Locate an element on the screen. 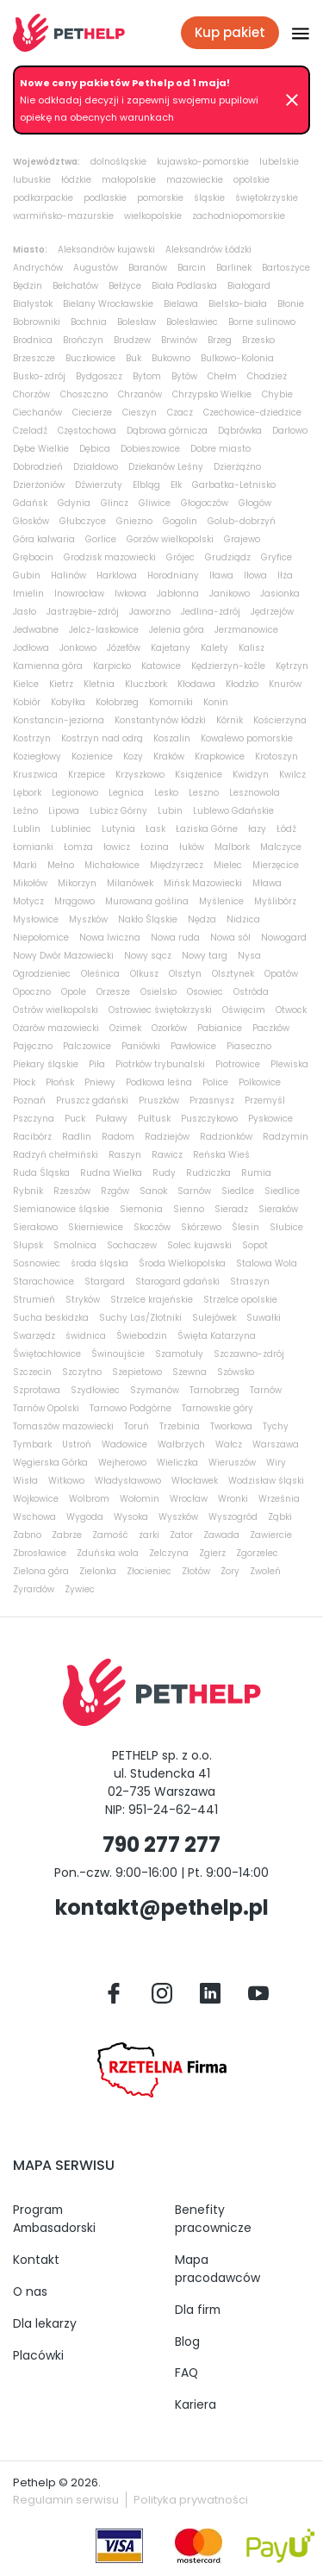  Ełk is located at coordinates (176, 484).